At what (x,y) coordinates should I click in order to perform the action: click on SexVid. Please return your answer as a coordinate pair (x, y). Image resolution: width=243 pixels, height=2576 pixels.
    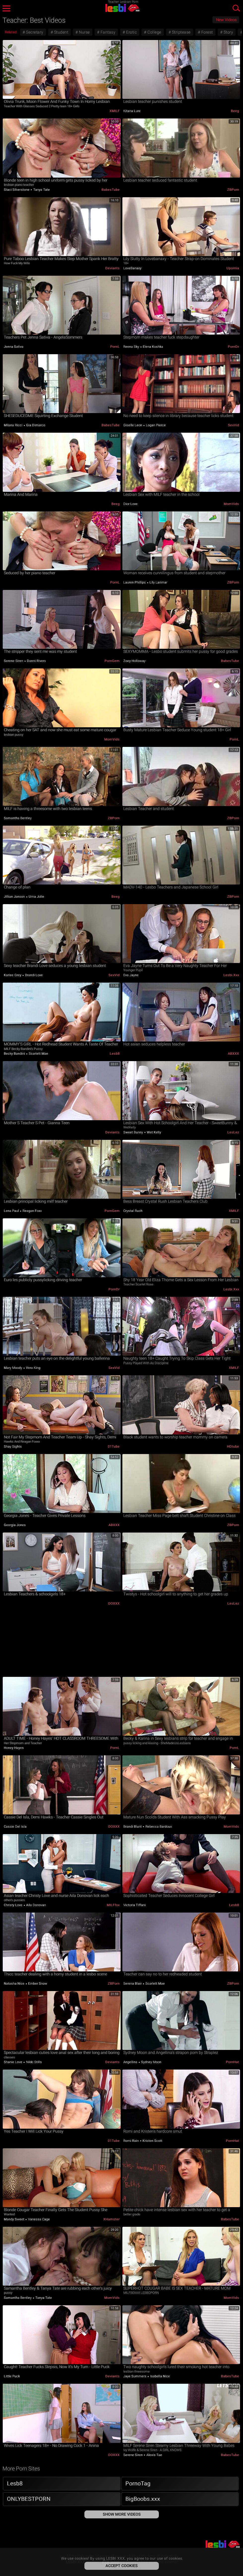
    Looking at the image, I should click on (233, 425).